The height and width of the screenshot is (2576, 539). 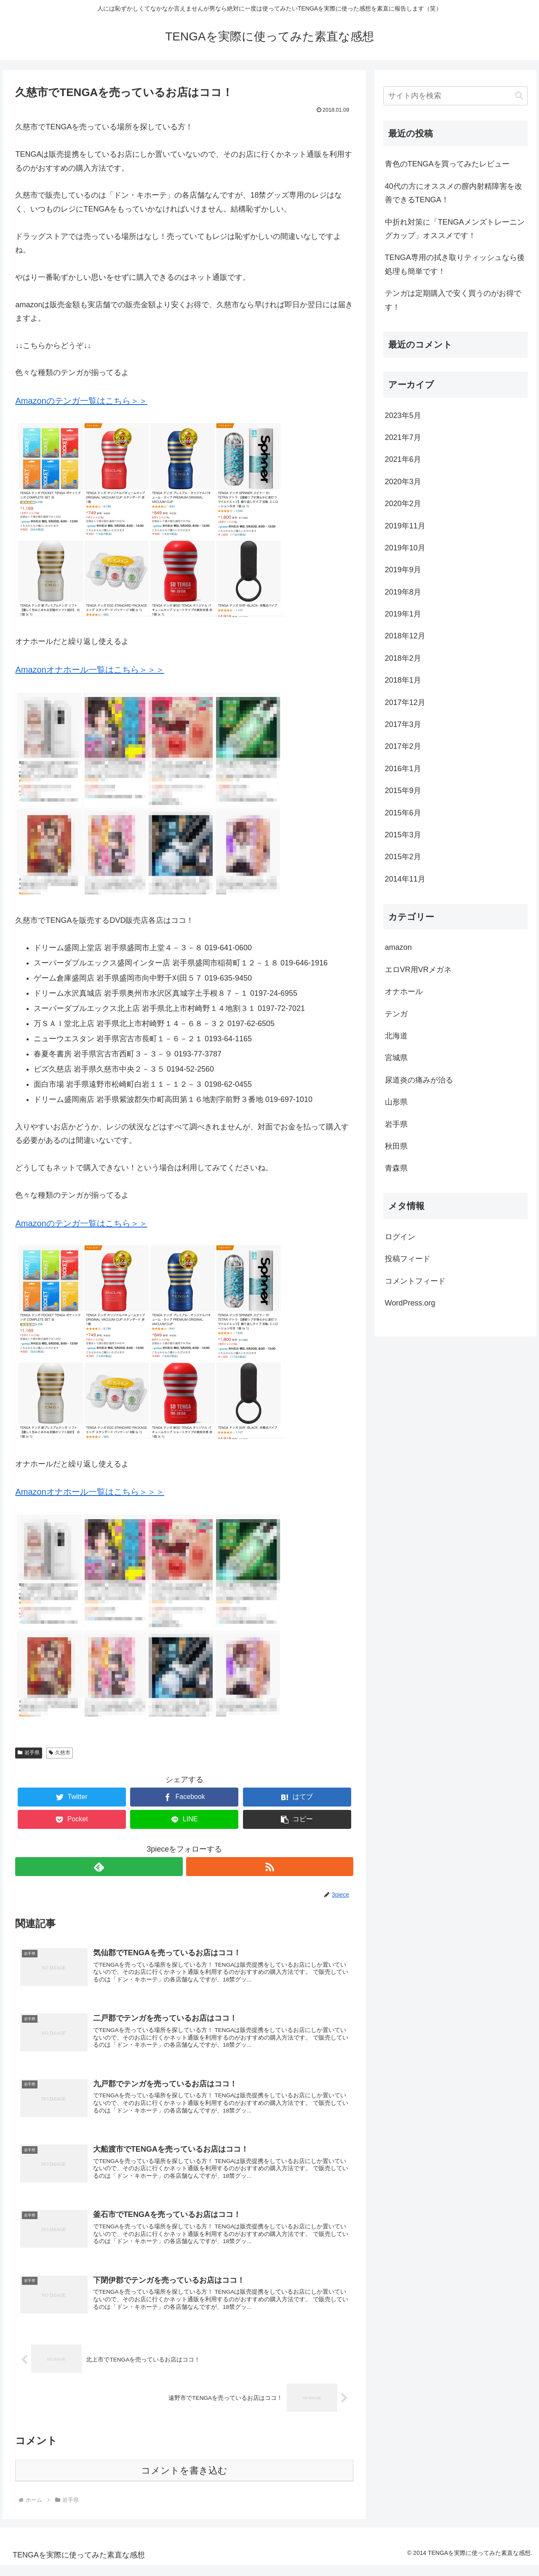 What do you see at coordinates (403, 437) in the screenshot?
I see `2021年7月` at bounding box center [403, 437].